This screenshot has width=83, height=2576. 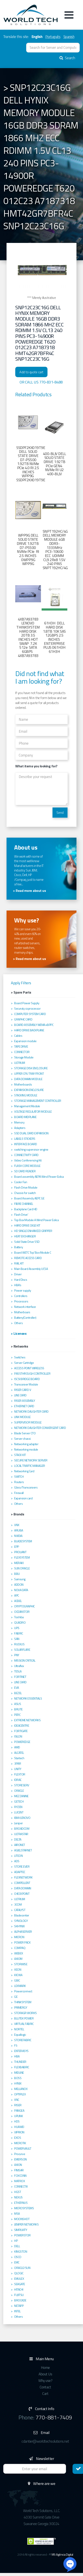 What do you see at coordinates (20, 2203) in the screenshot?
I see `ETHERNUS` at bounding box center [20, 2203].